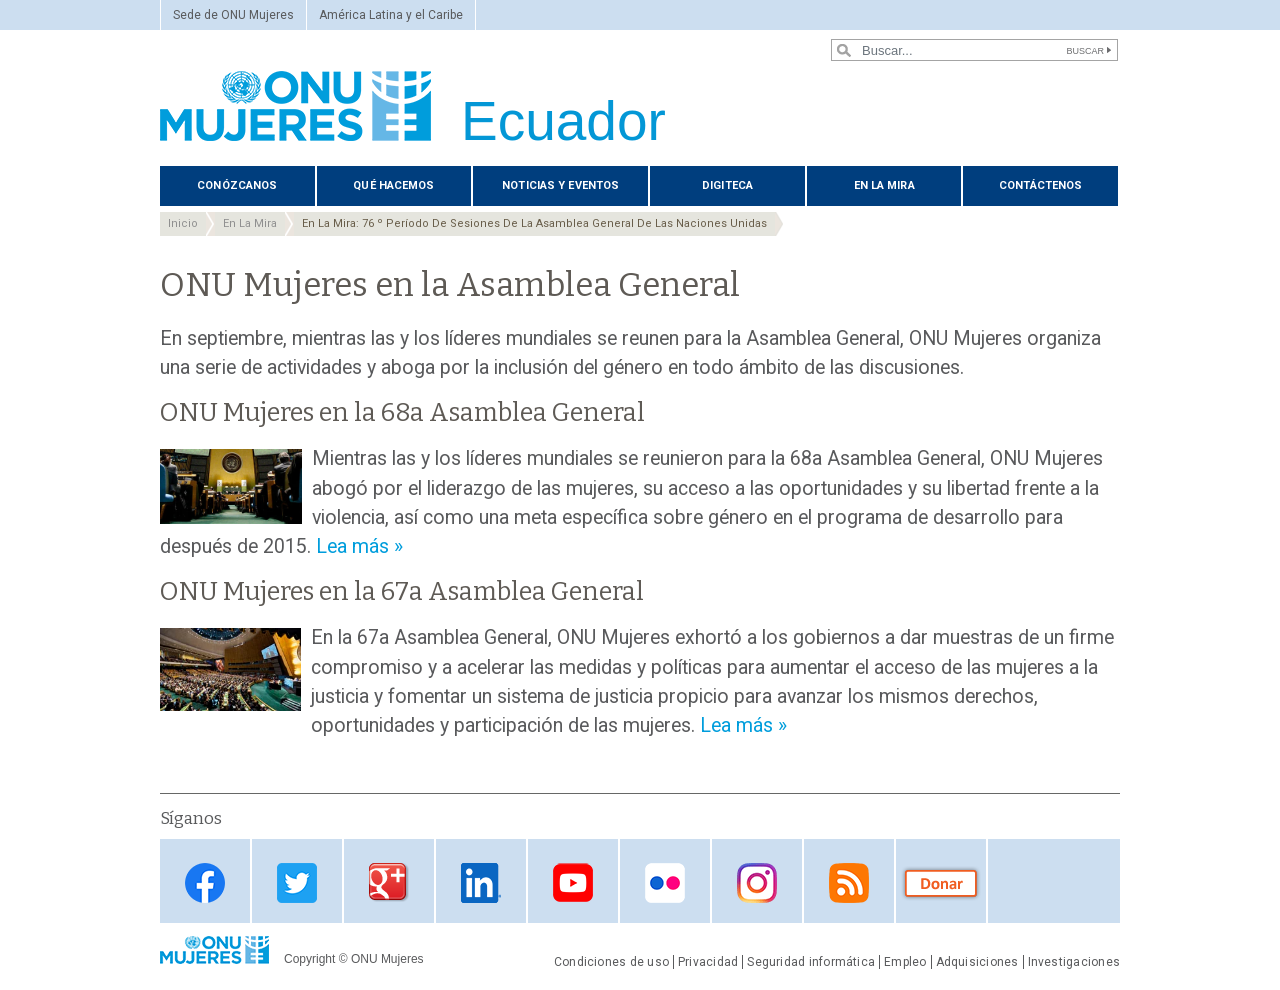 The width and height of the screenshot is (1280, 990). What do you see at coordinates (573, 882) in the screenshot?
I see `Youtube` at bounding box center [573, 882].